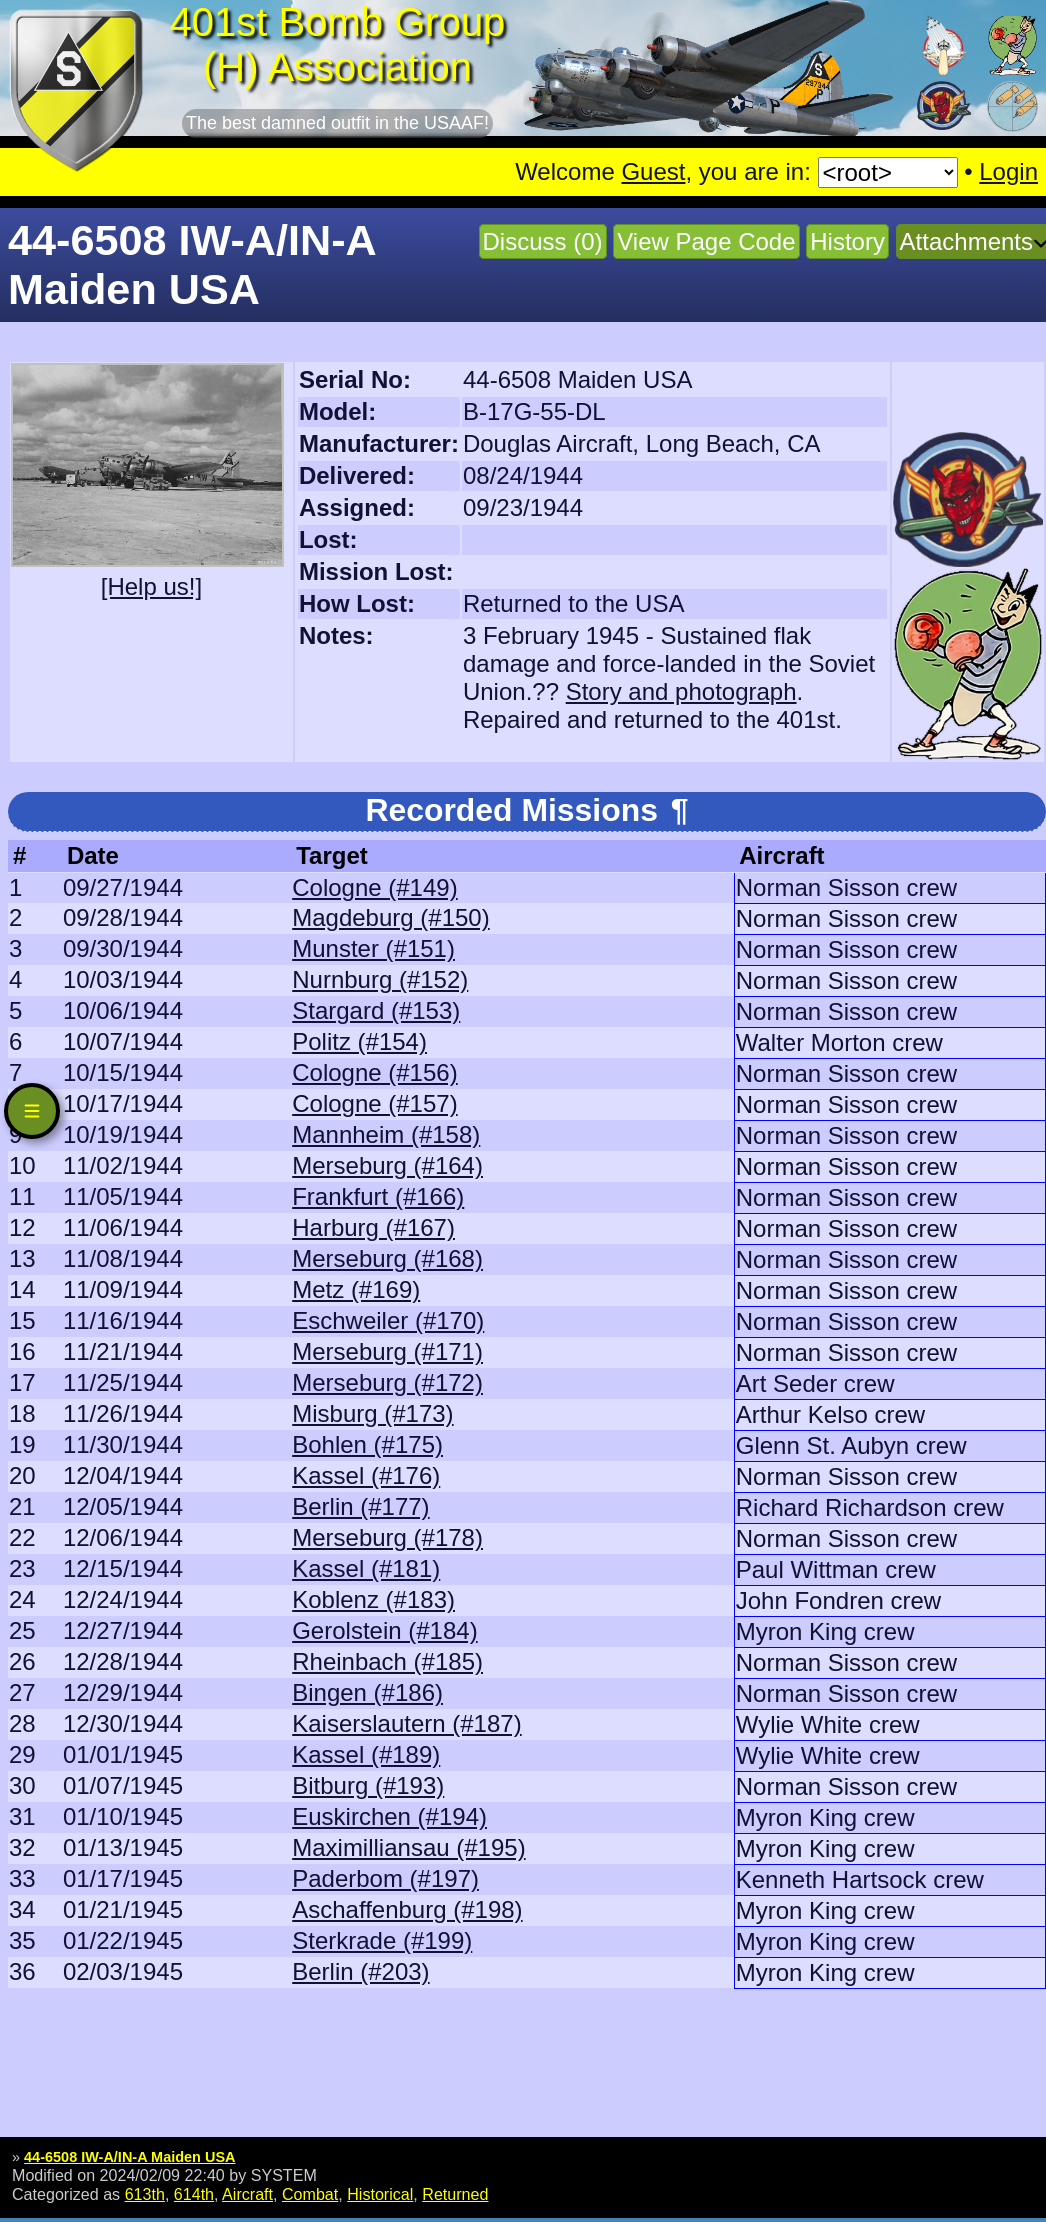  What do you see at coordinates (378, 1196) in the screenshot?
I see `Frankfurt (#166)` at bounding box center [378, 1196].